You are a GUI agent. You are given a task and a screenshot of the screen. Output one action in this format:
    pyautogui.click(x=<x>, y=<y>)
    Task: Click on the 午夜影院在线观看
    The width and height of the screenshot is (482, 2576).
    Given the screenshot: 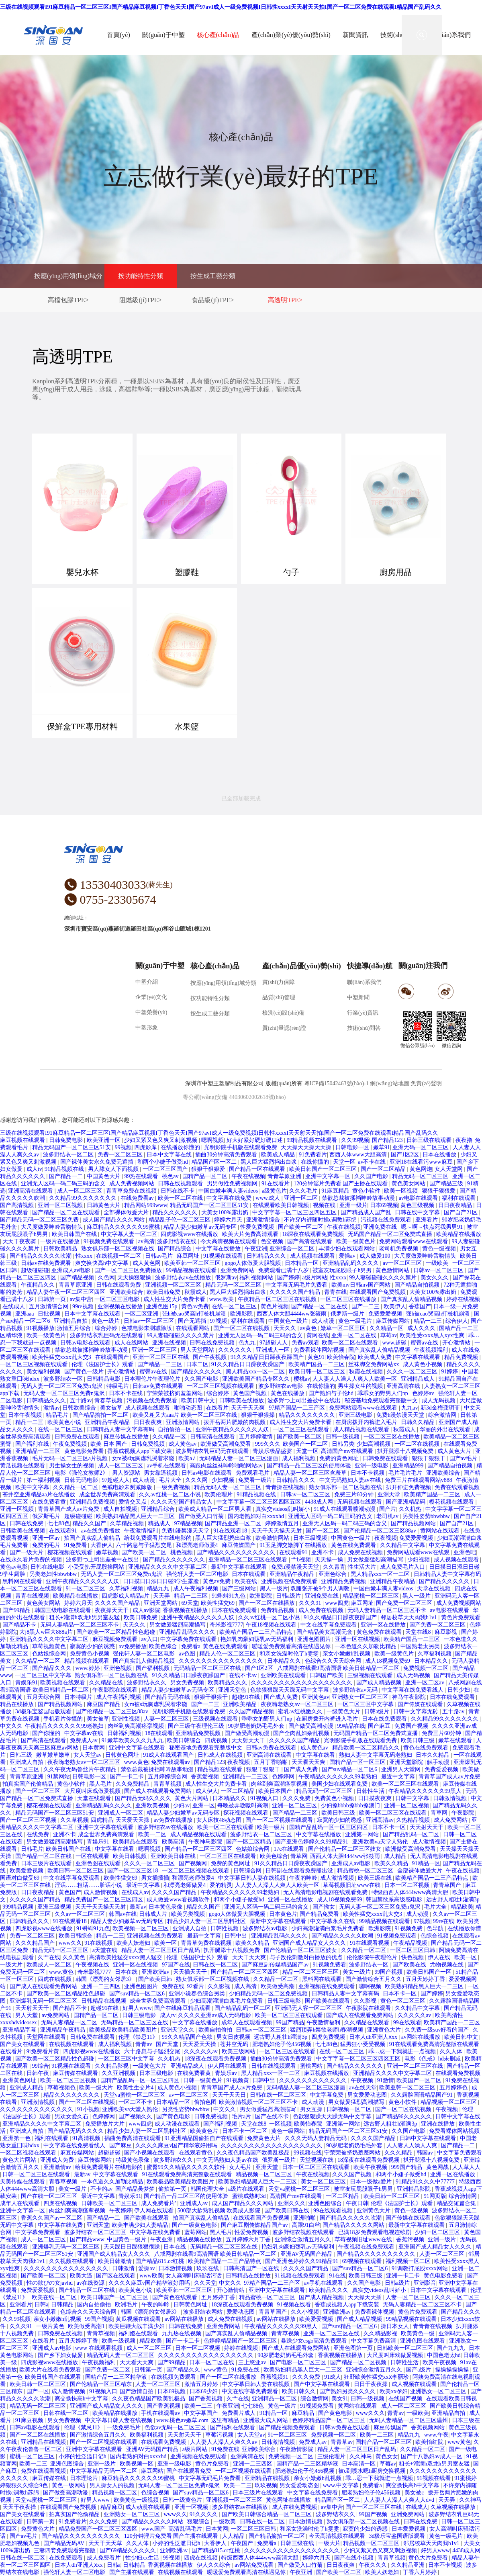 What is the action you would take?
    pyautogui.click(x=115, y=1690)
    